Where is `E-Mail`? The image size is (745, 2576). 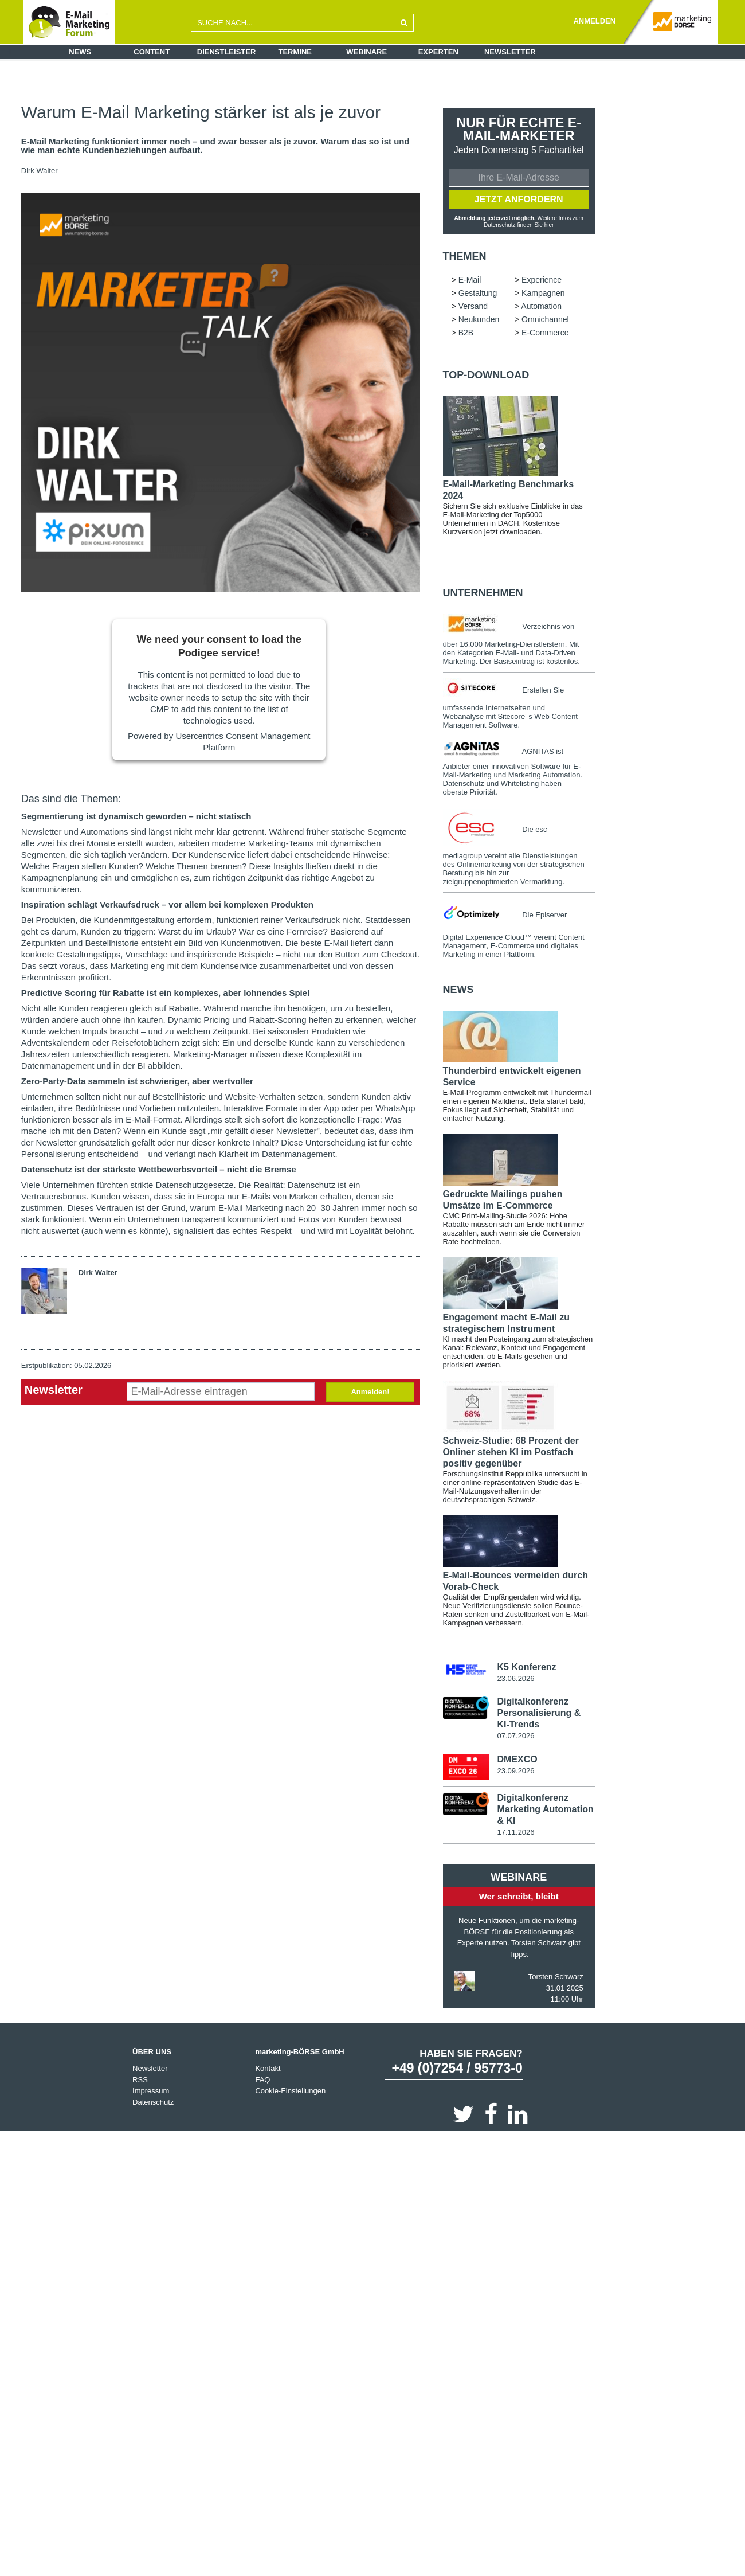 E-Mail is located at coordinates (469, 281).